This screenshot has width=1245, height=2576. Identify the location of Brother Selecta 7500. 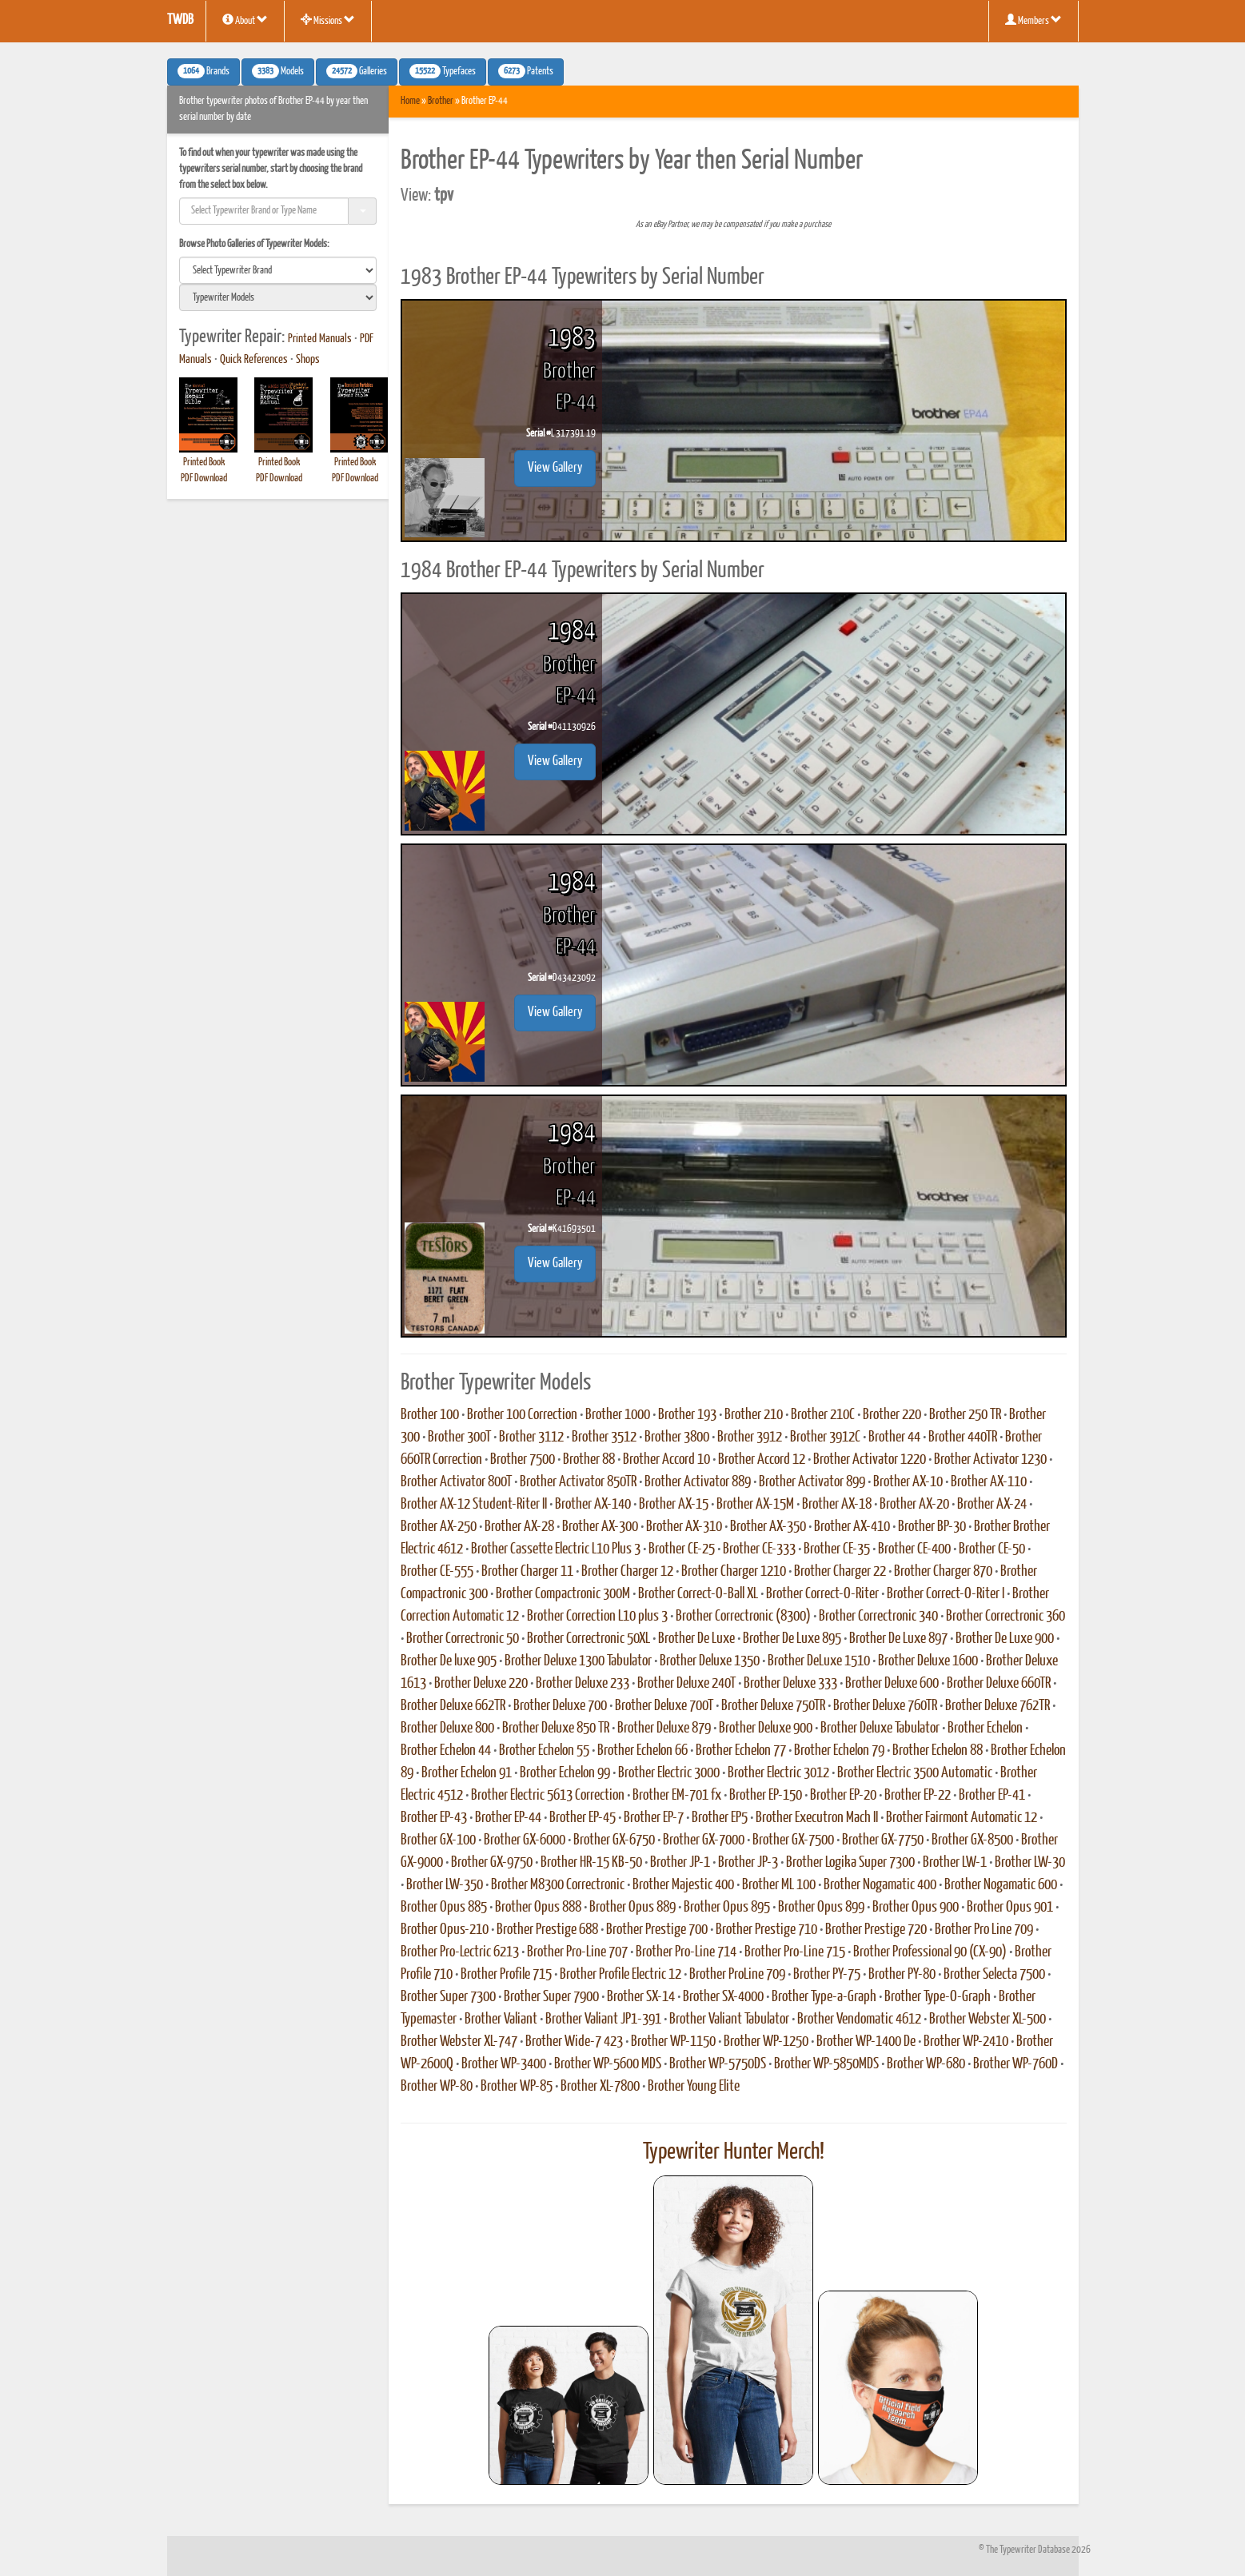
(994, 1975).